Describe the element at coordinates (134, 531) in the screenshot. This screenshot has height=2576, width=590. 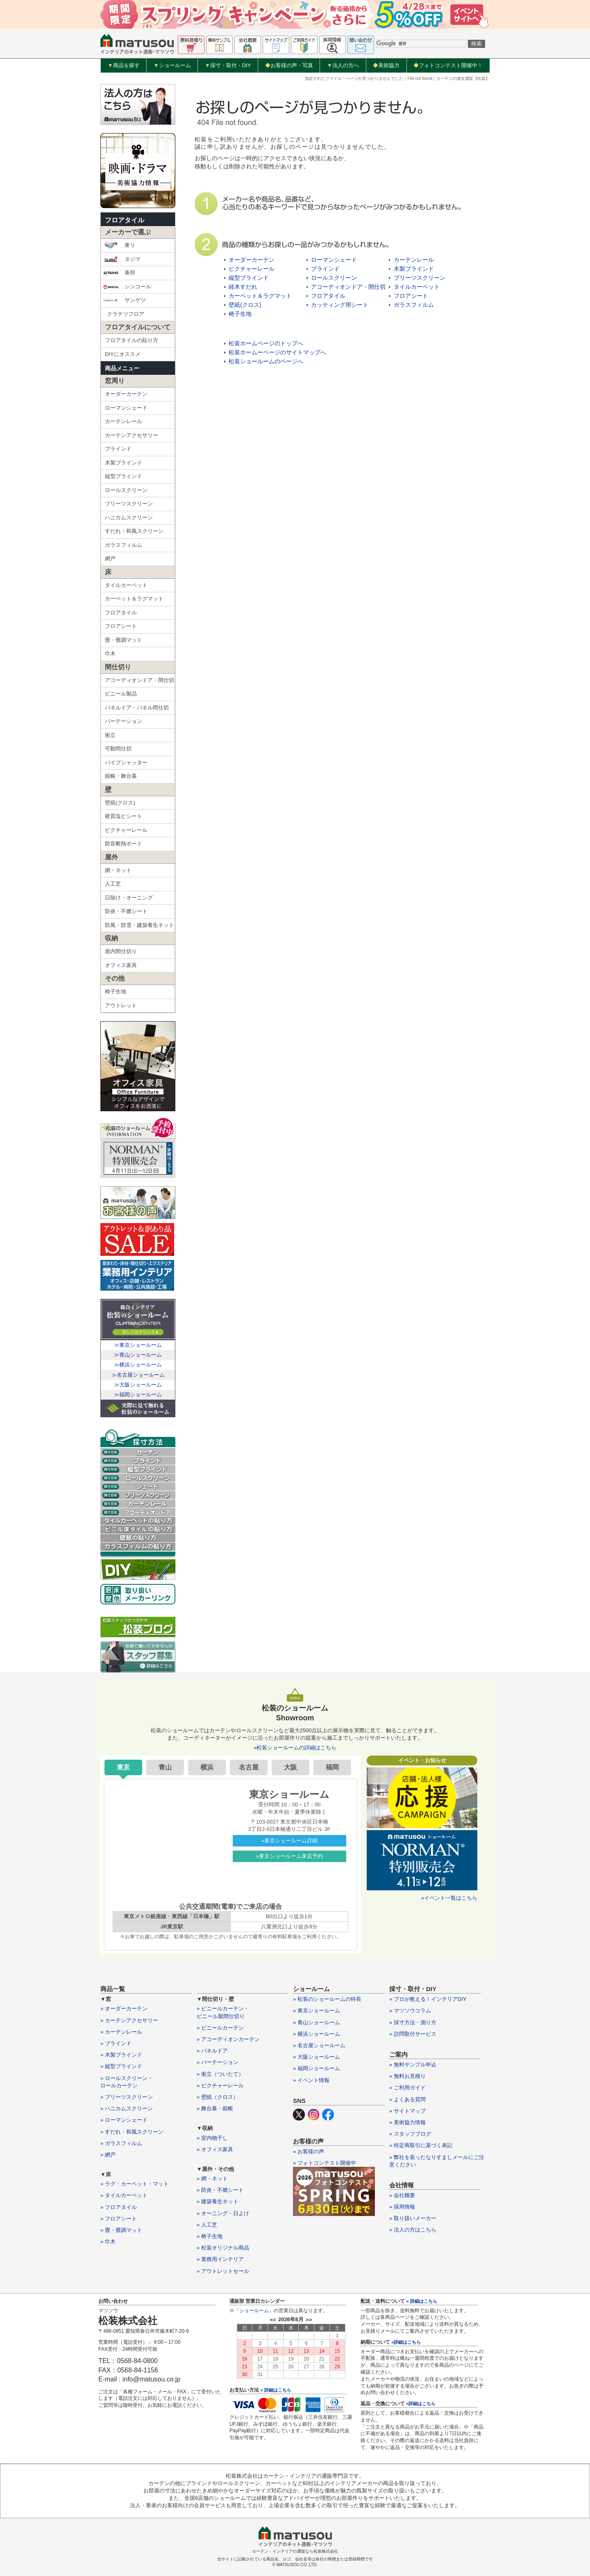
I see `すだれ・和風スクリーン` at that location.